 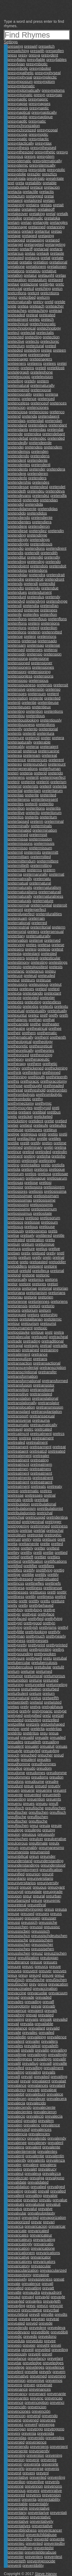 What do you see at coordinates (34, 2341) in the screenshot?
I see `preveduto` at bounding box center [34, 2341].